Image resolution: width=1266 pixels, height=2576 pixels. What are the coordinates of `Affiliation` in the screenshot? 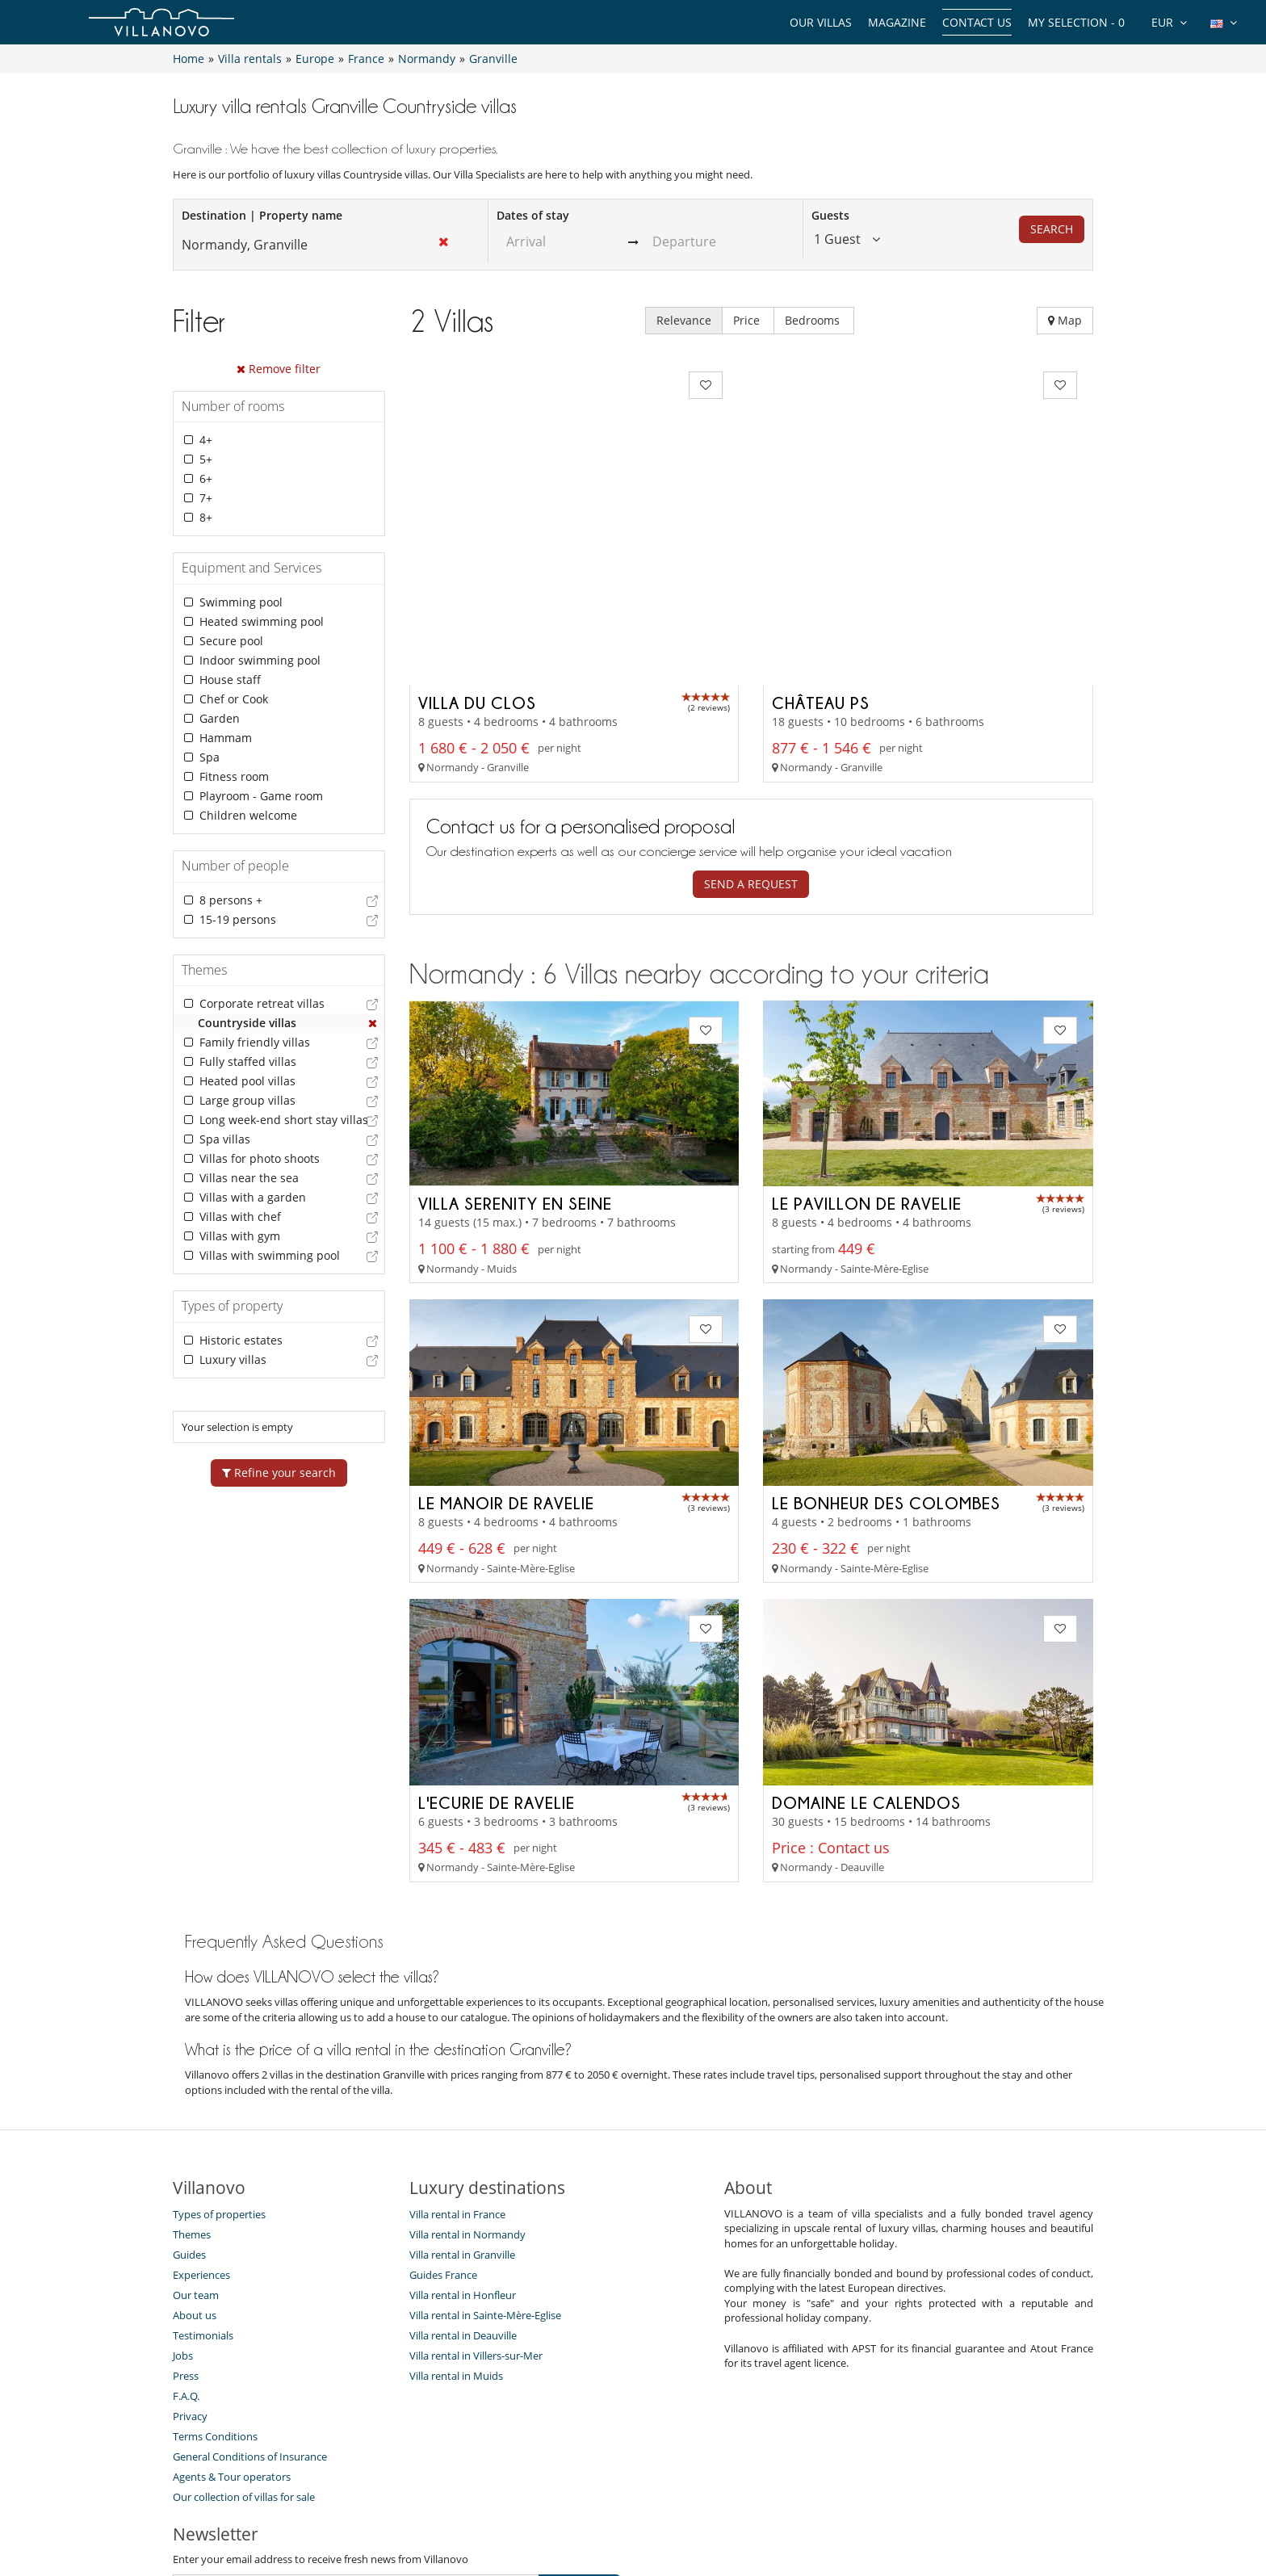 It's located at (690, 2506).